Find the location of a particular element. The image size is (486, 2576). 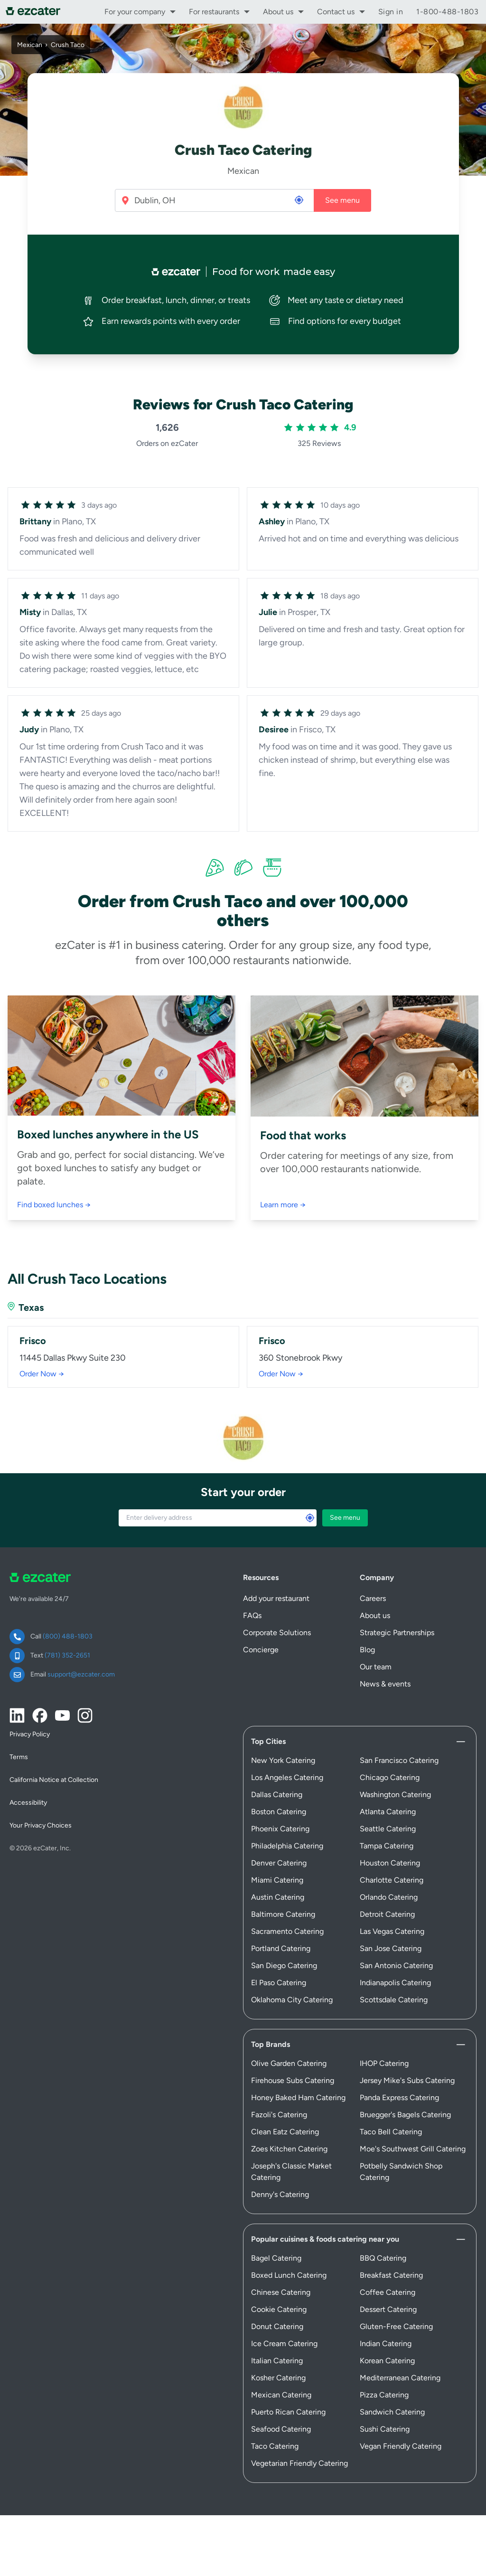

Tampa Catering is located at coordinates (386, 1845).